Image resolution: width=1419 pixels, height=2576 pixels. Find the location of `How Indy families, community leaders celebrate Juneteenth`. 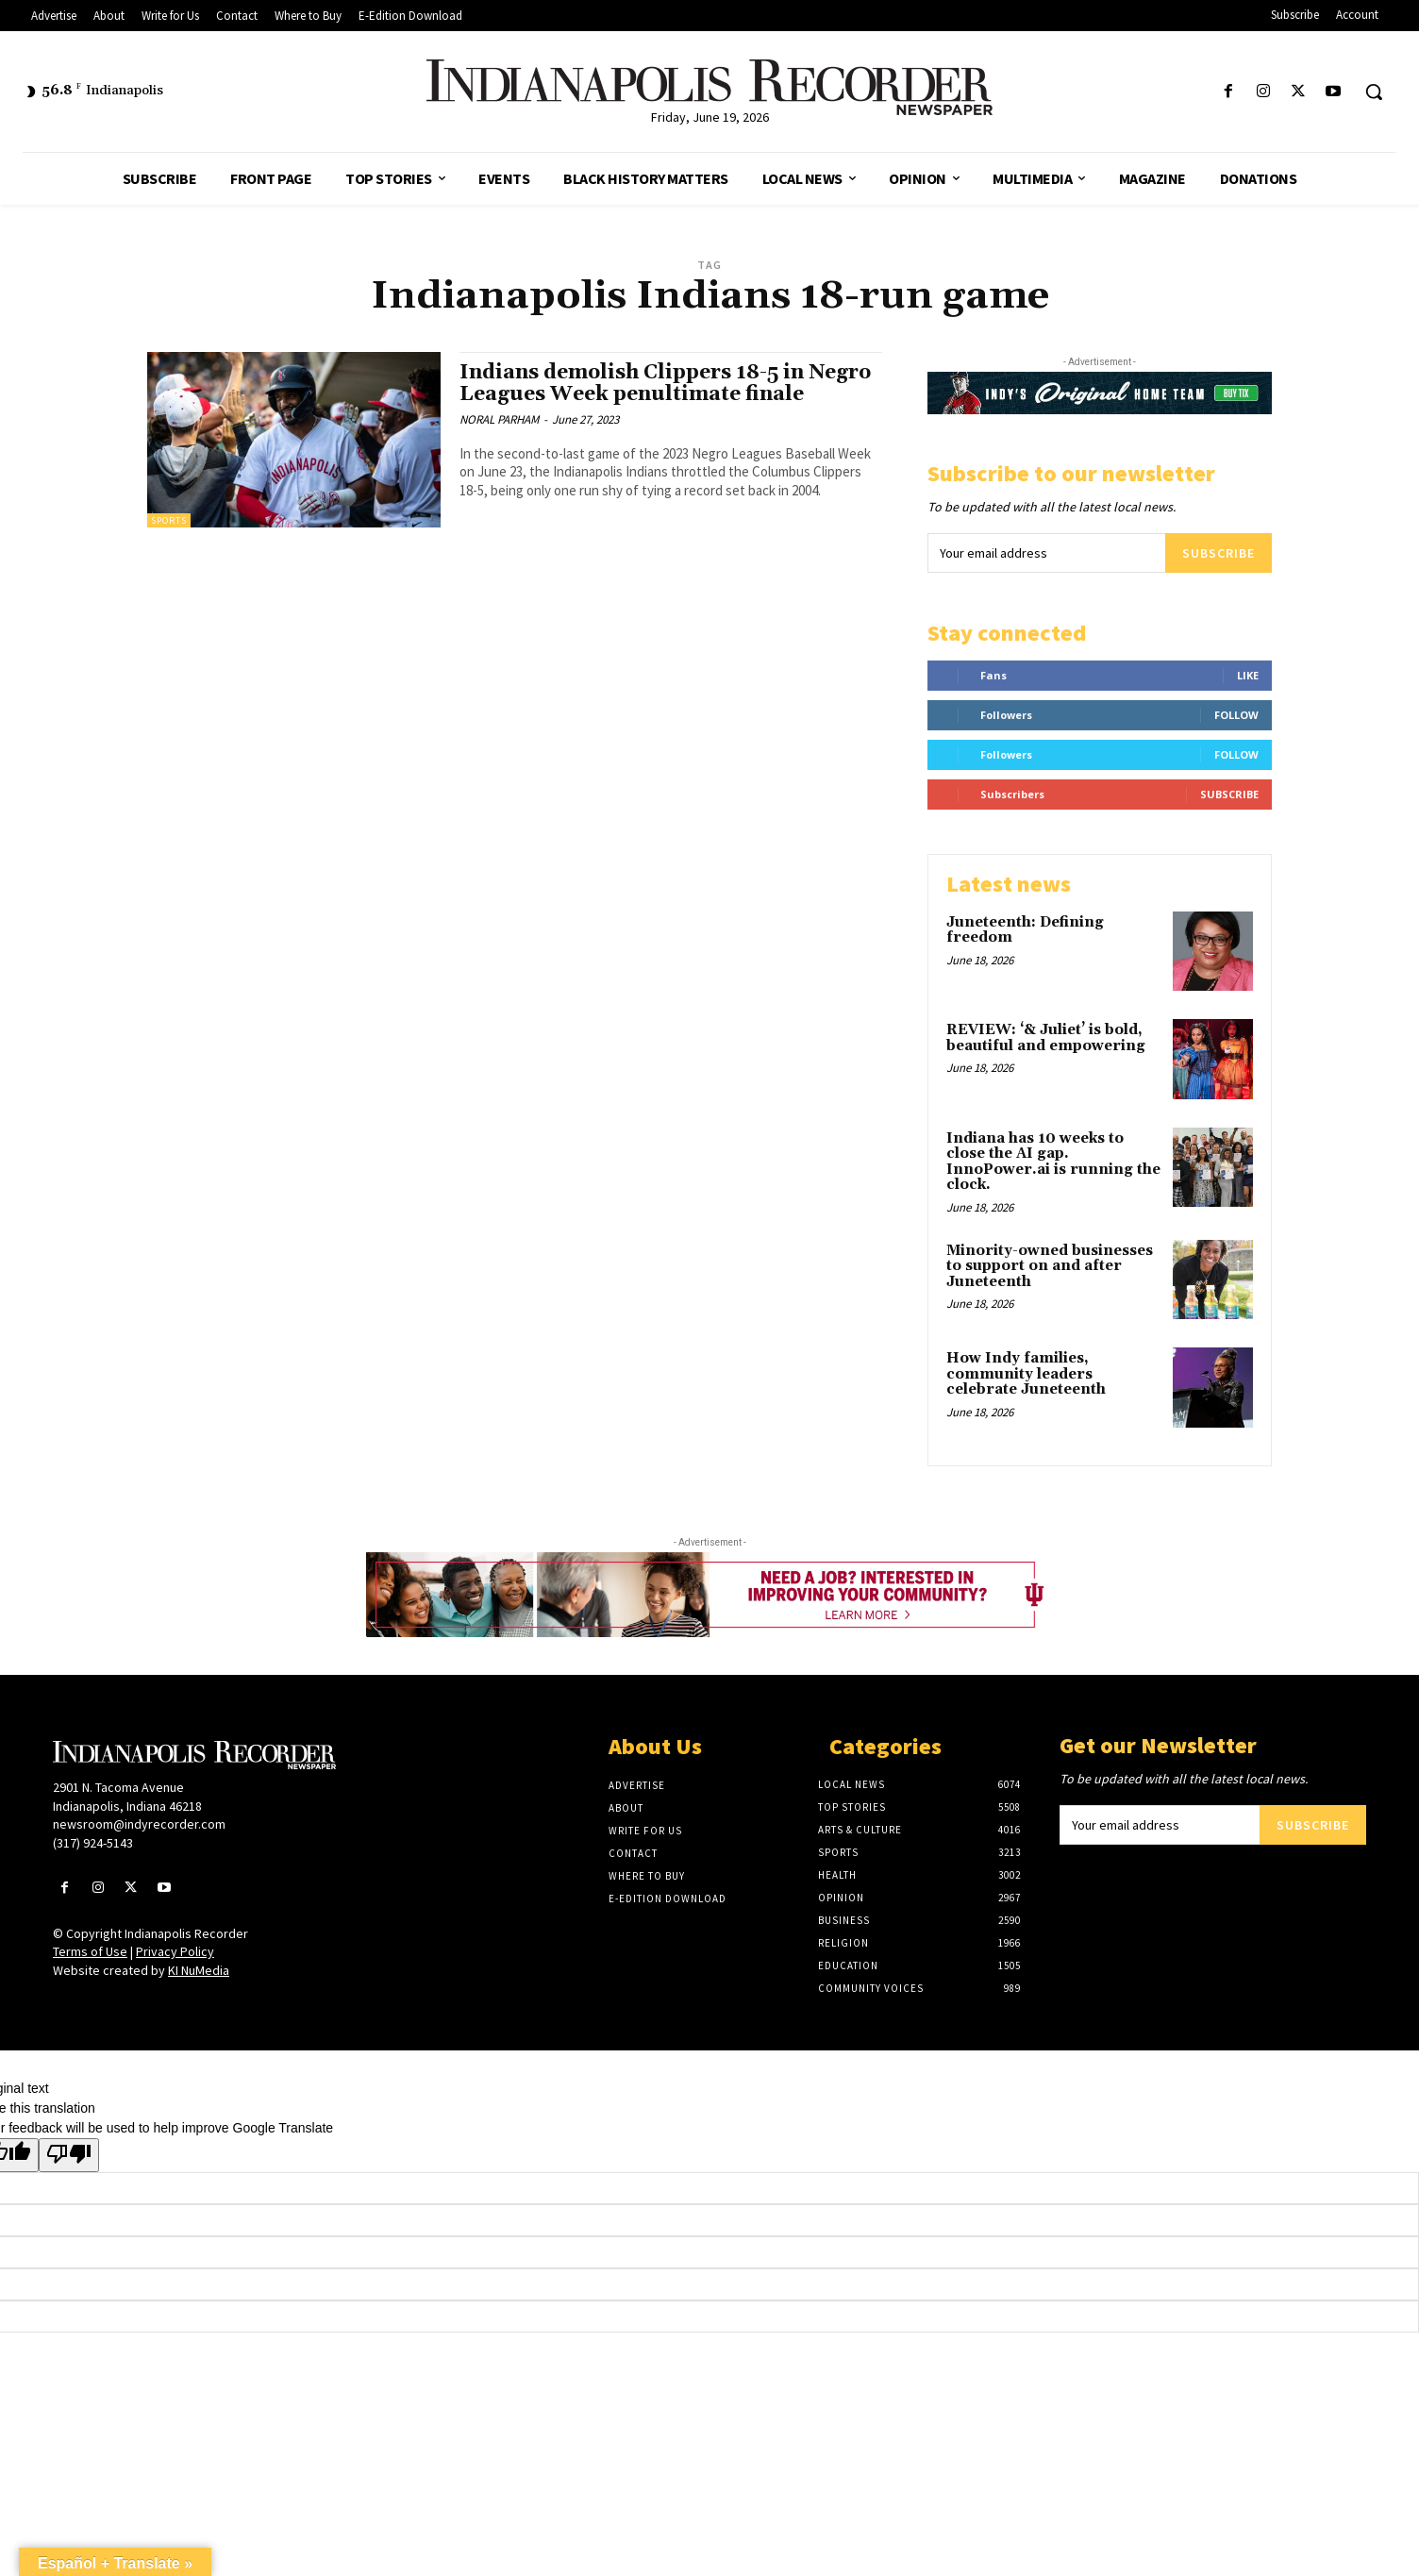

How Indy families, community leaders celebrate Juneteenth is located at coordinates (1026, 1373).